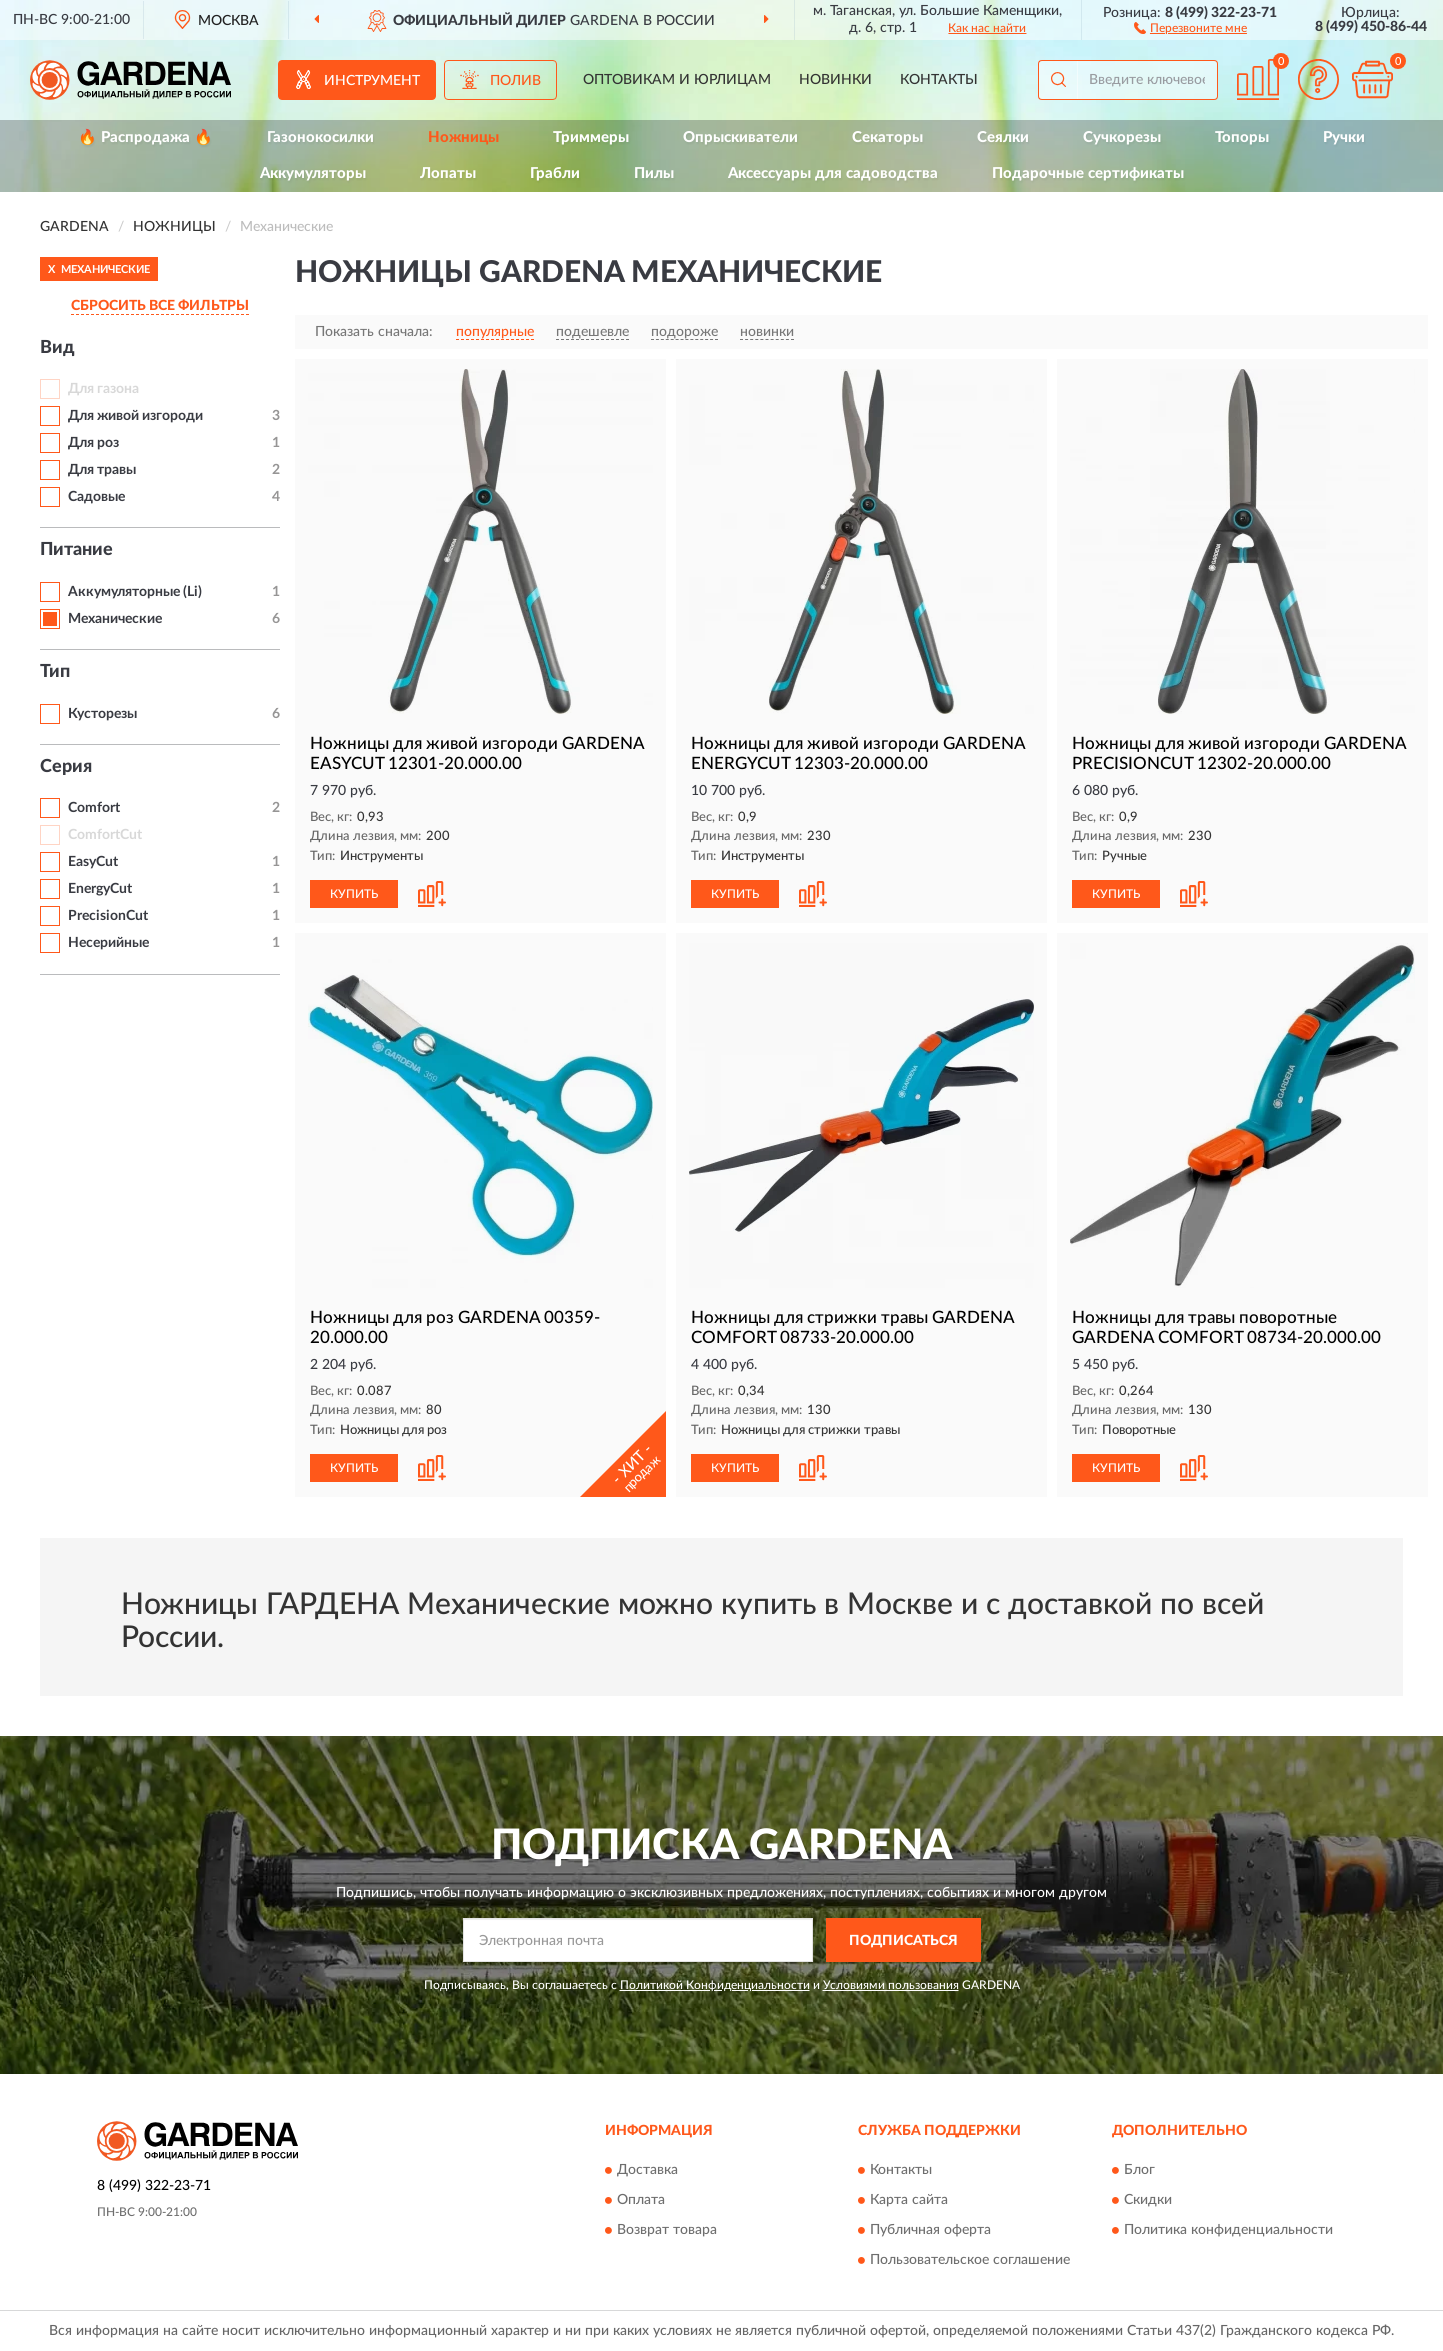  What do you see at coordinates (1139, 2170) in the screenshot?
I see `Блог` at bounding box center [1139, 2170].